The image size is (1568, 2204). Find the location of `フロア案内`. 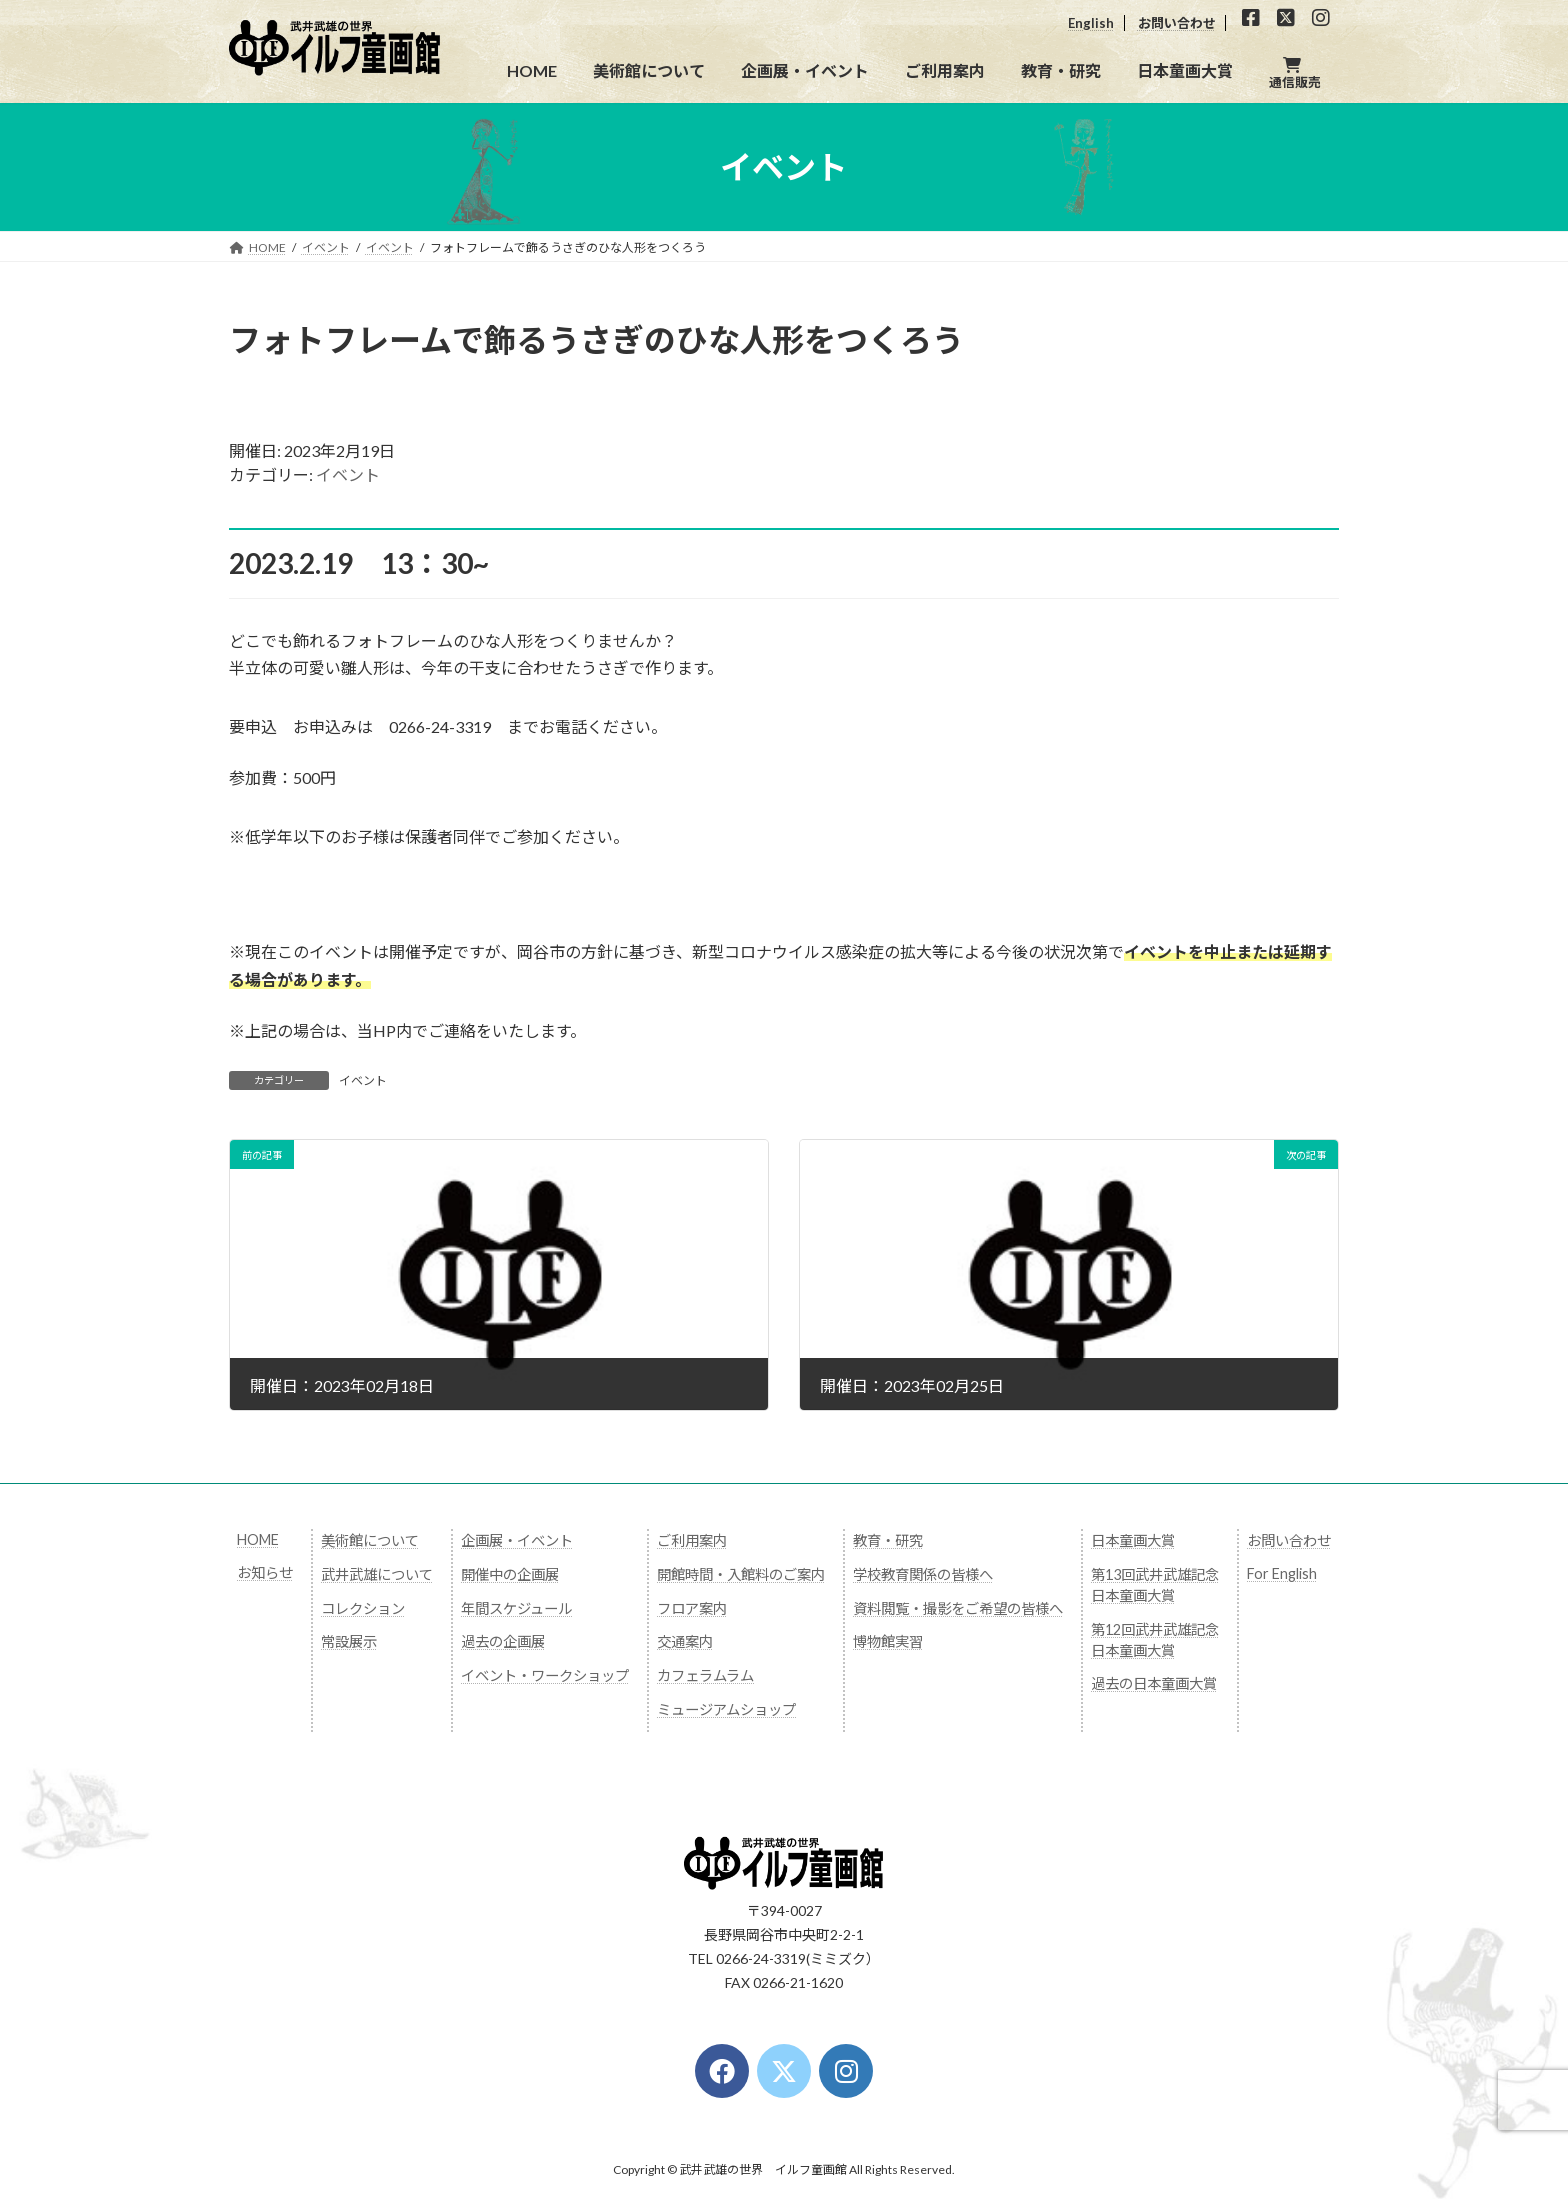

フロア案内 is located at coordinates (692, 1608).